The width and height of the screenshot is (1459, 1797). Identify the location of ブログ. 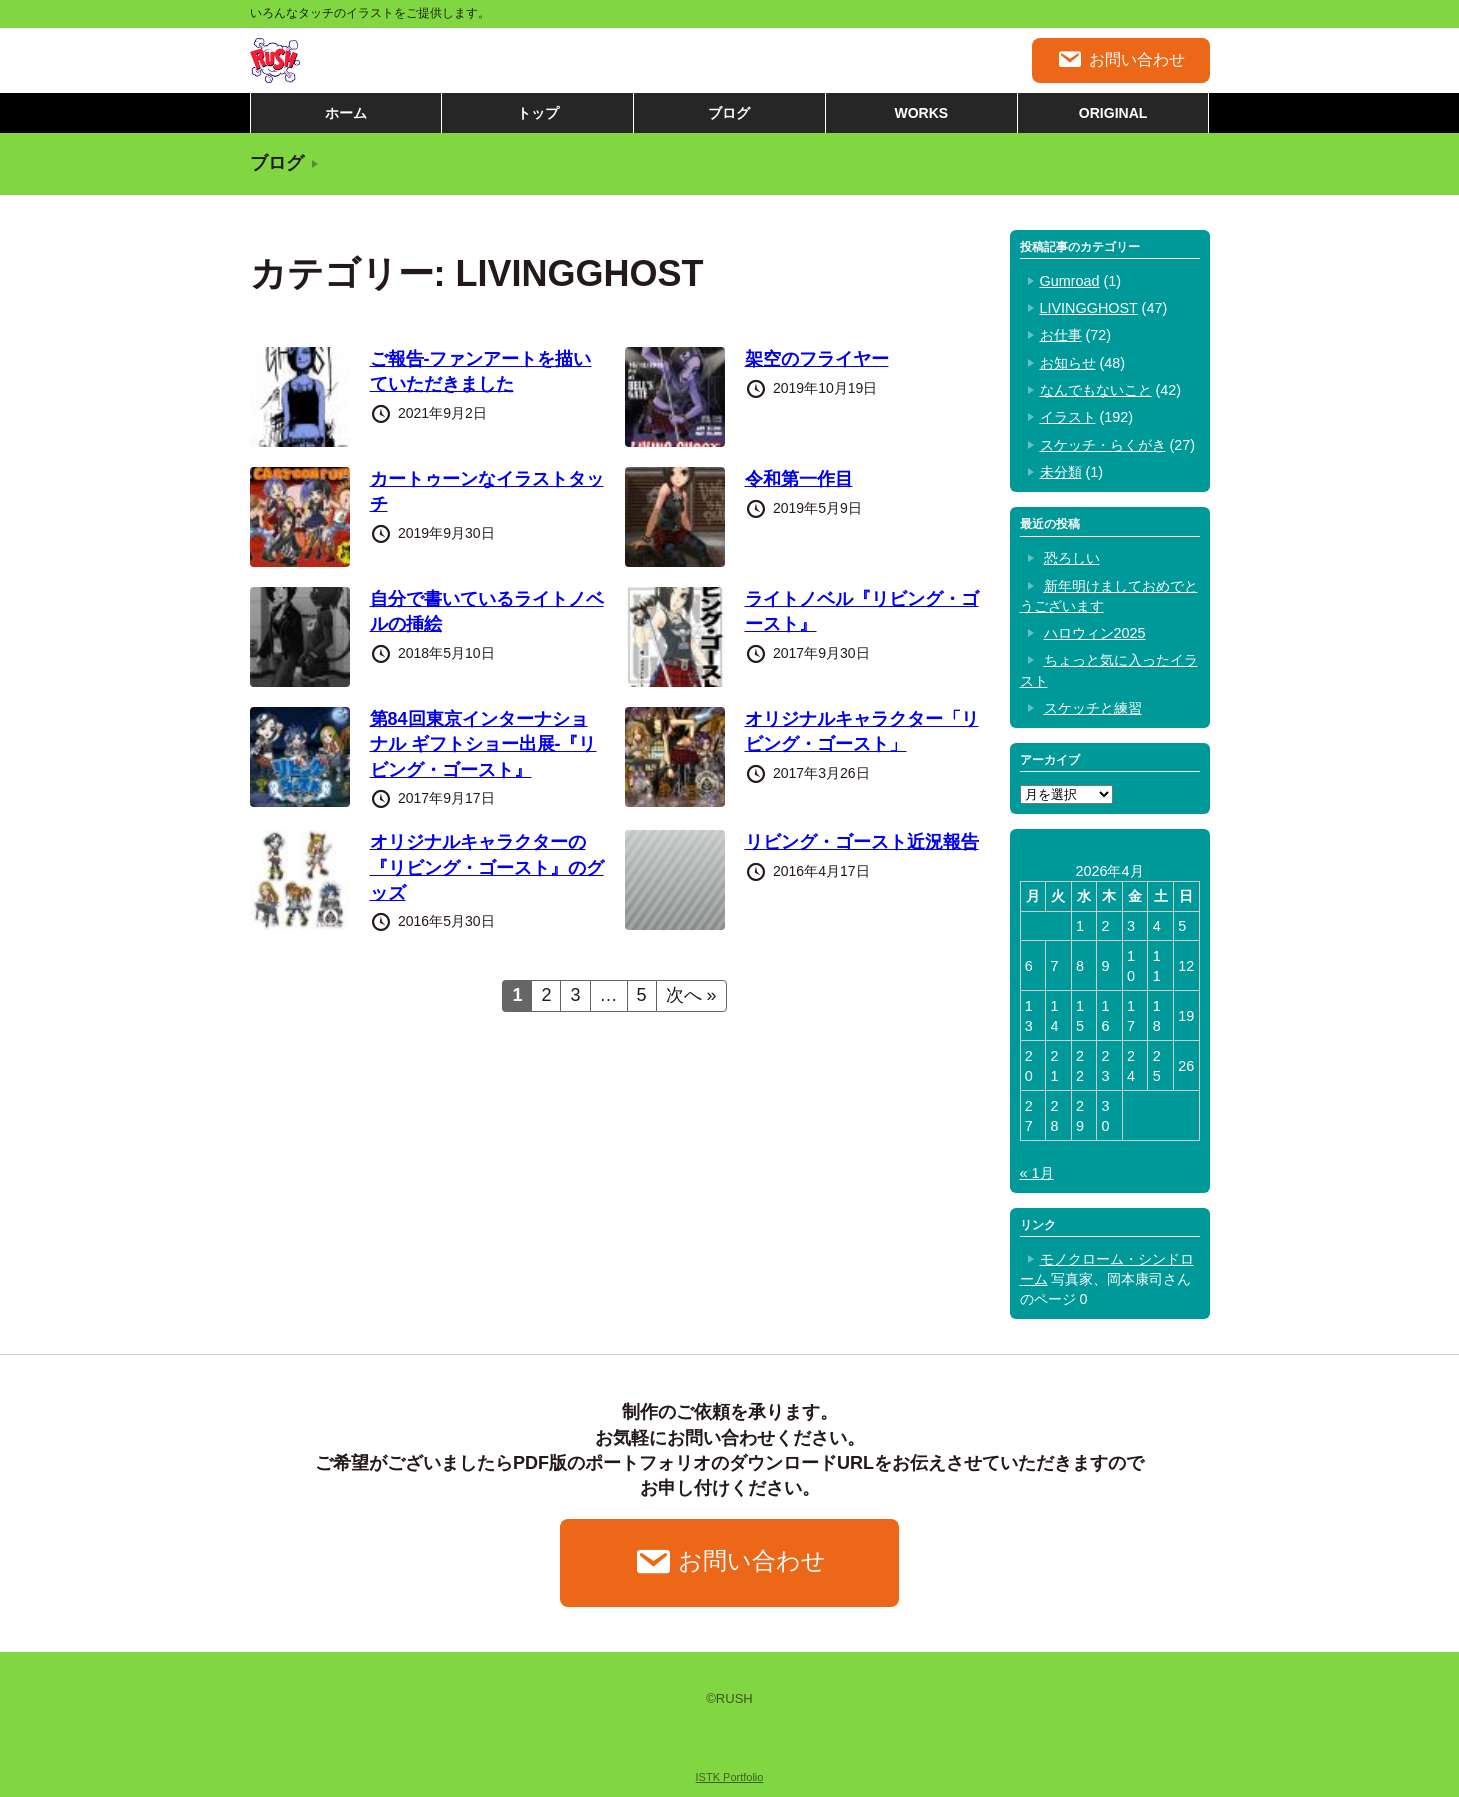
(729, 113).